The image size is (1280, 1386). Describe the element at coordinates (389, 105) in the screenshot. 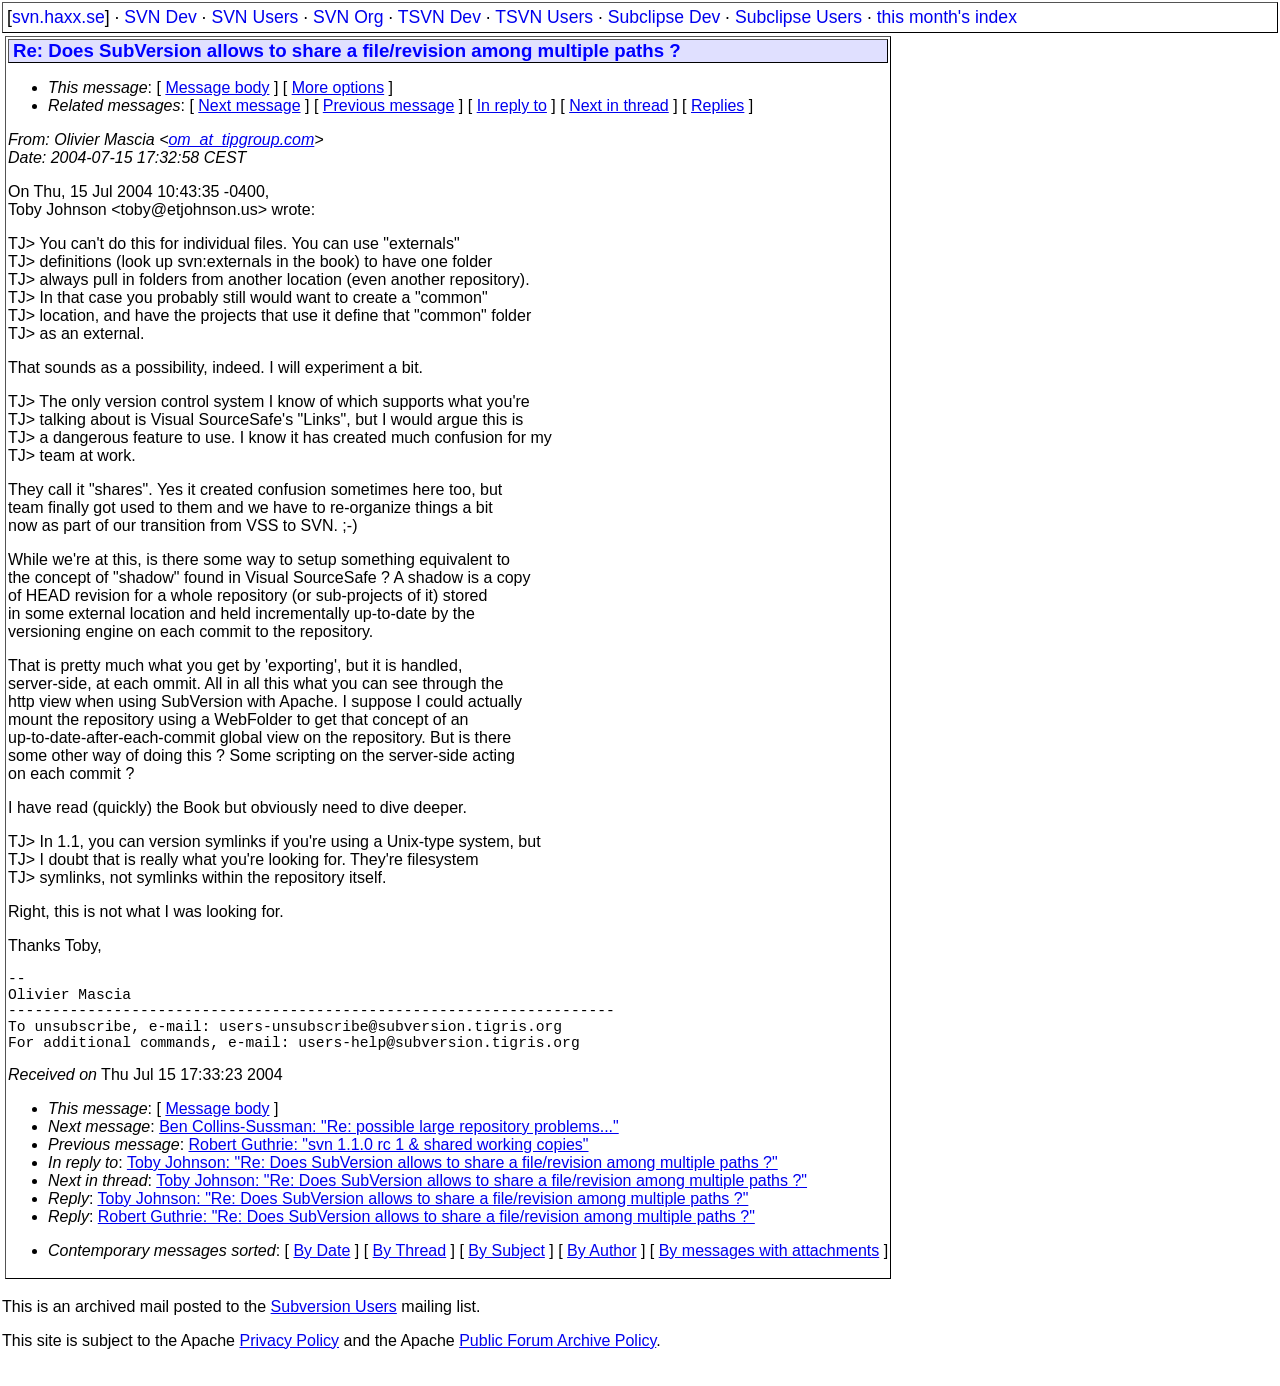

I see `Previous message` at that location.